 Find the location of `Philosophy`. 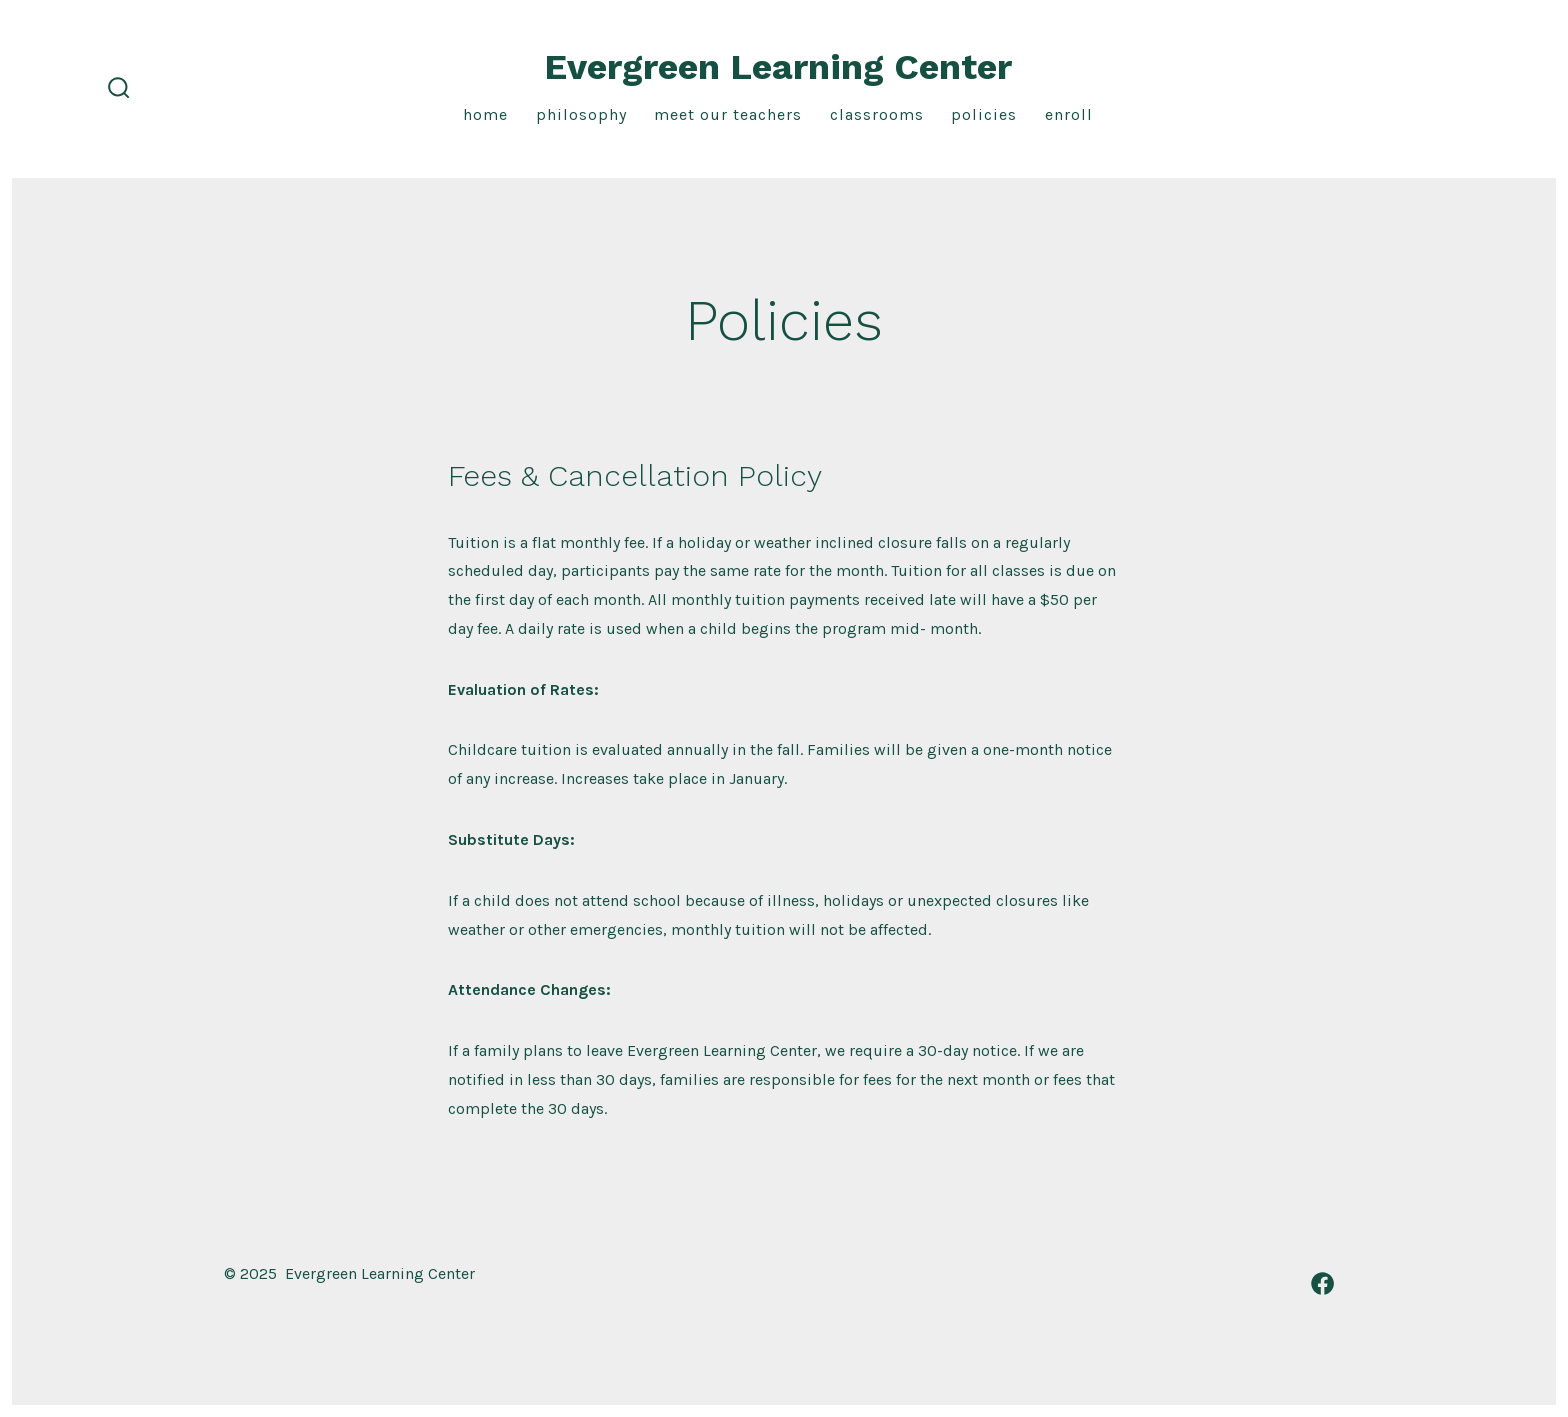

Philosophy is located at coordinates (581, 114).